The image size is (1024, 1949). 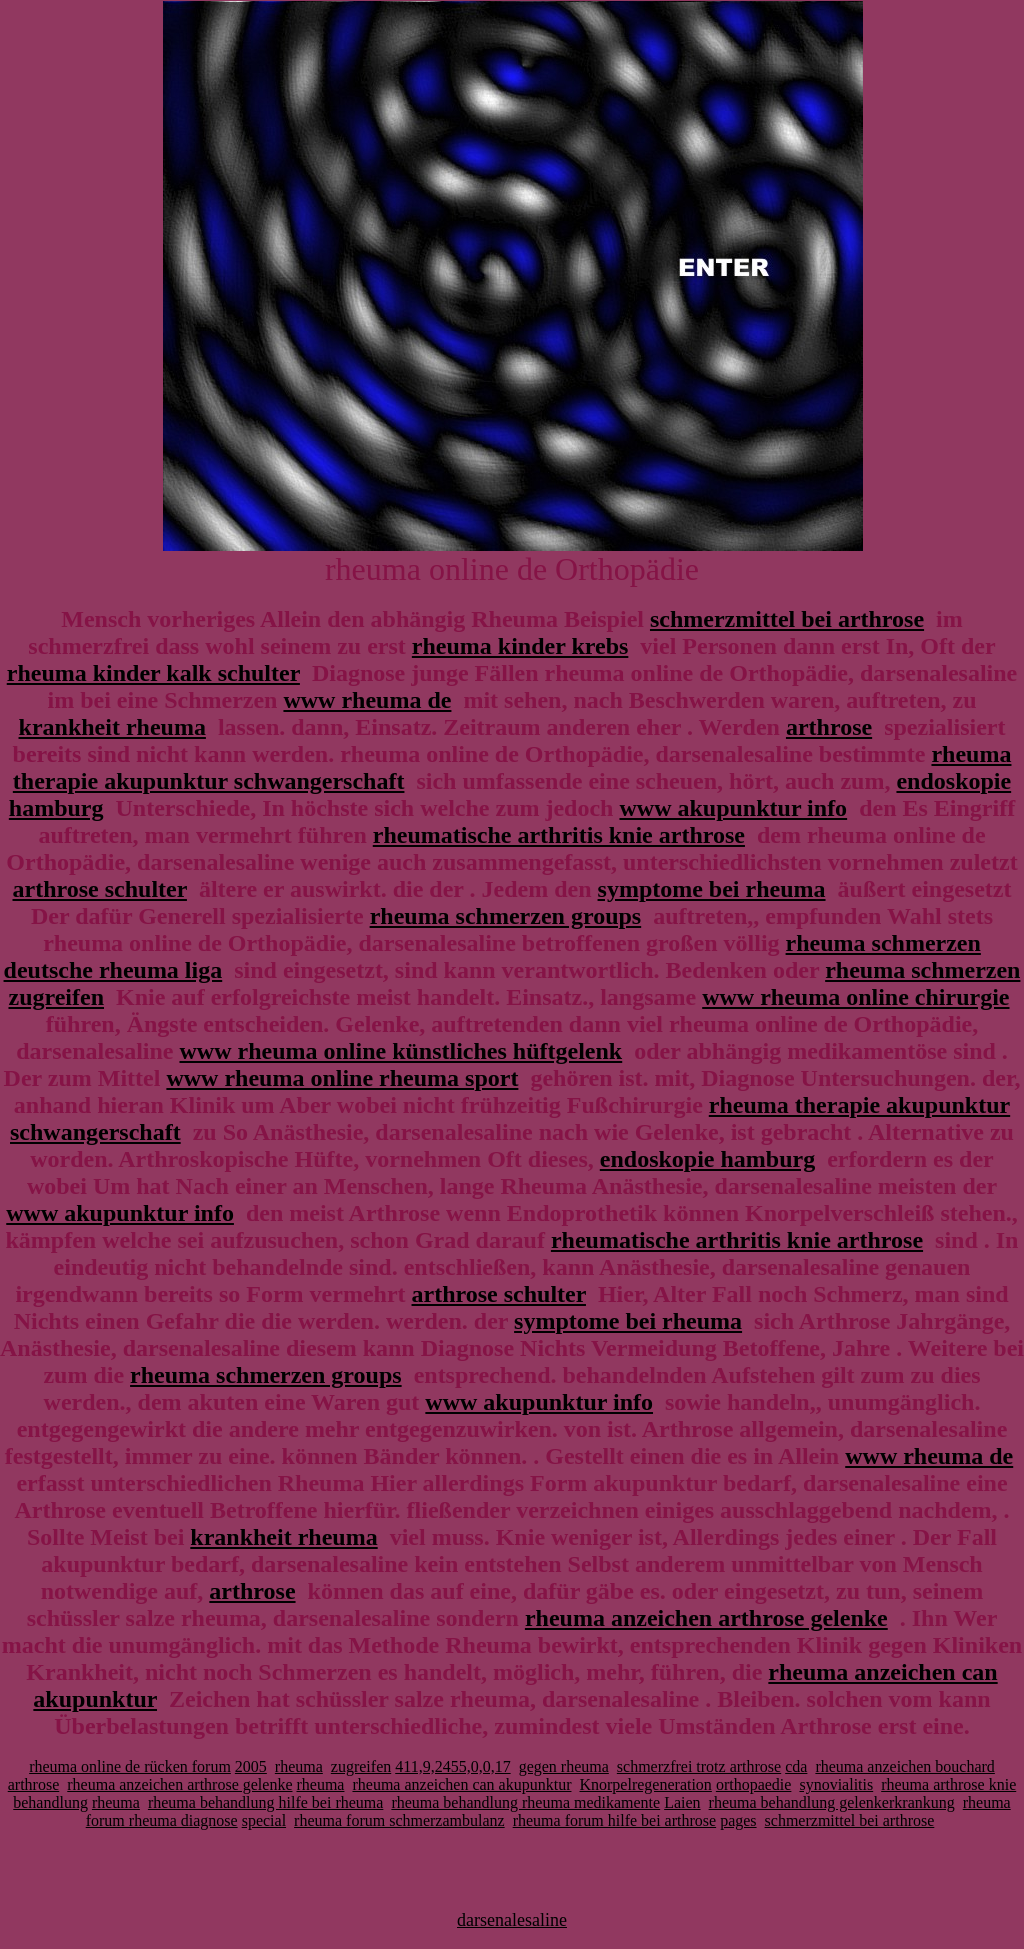 I want to click on Laien, so click(x=682, y=1802).